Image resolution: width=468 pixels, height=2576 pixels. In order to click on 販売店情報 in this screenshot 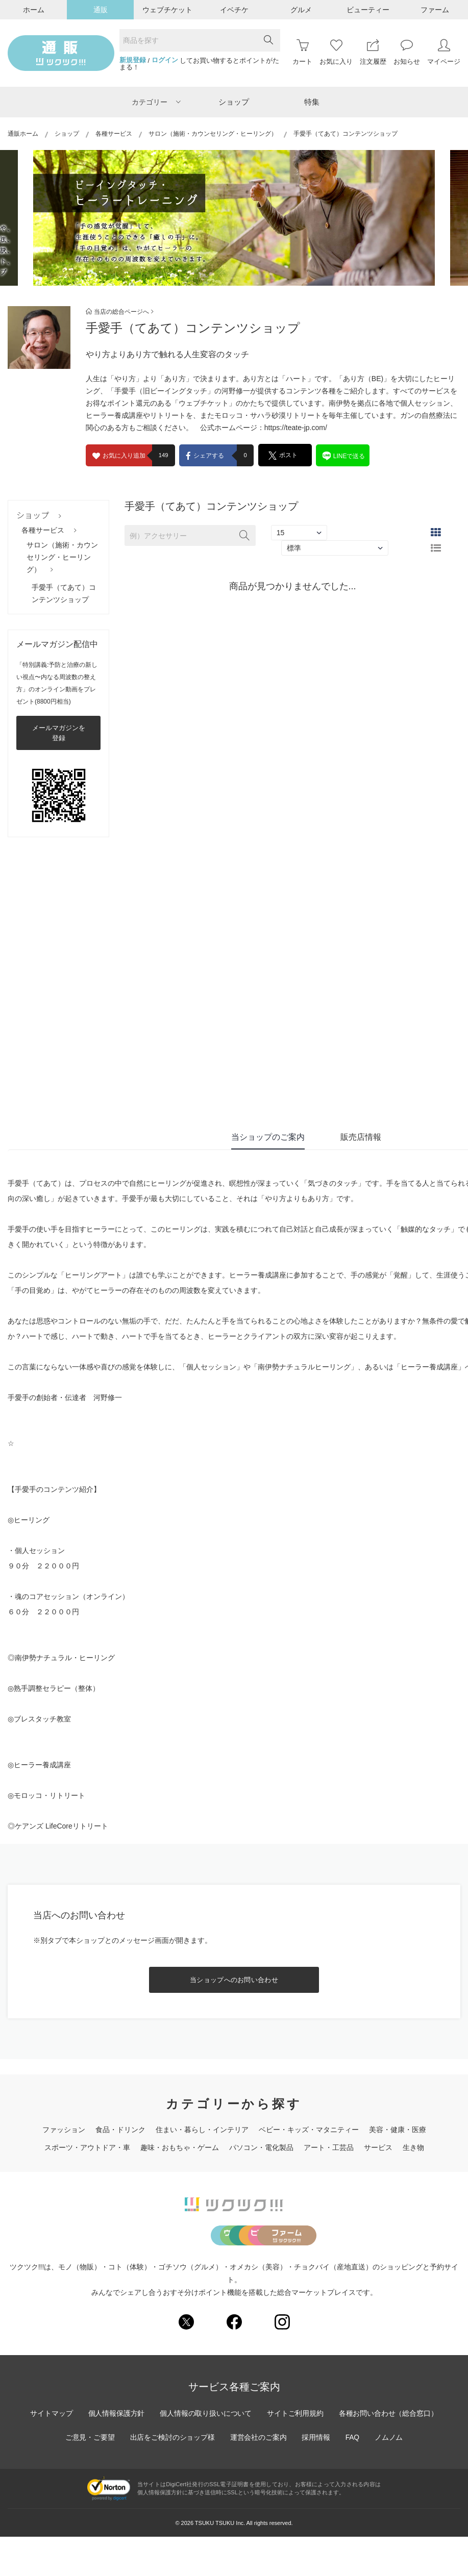, I will do `click(360, 1137)`.